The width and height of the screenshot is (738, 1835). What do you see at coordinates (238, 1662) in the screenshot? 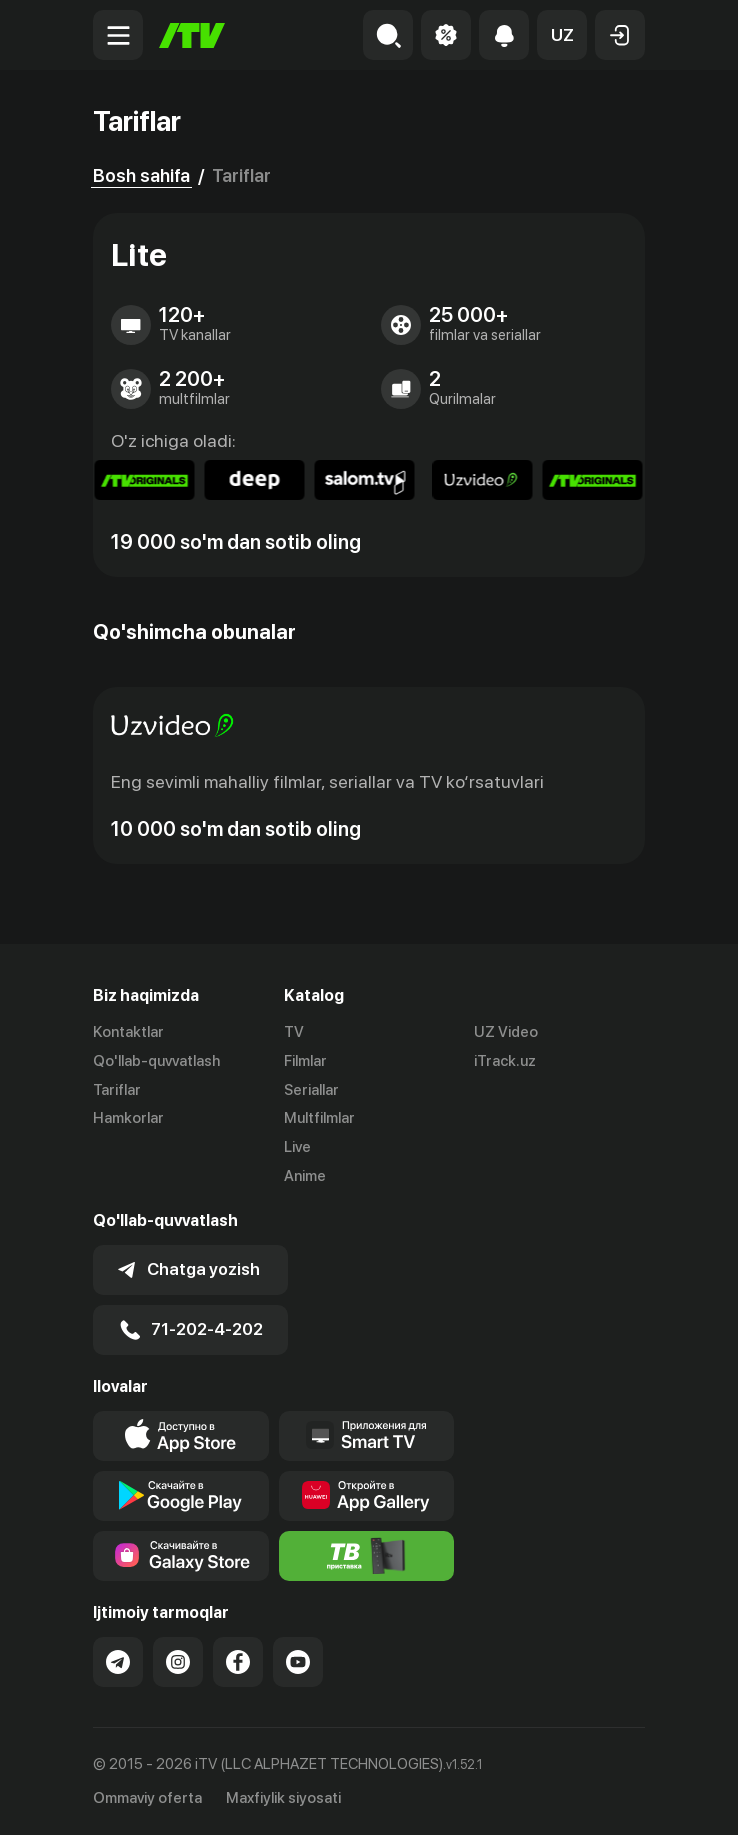
I see `[Link to our Facebook]` at bounding box center [238, 1662].